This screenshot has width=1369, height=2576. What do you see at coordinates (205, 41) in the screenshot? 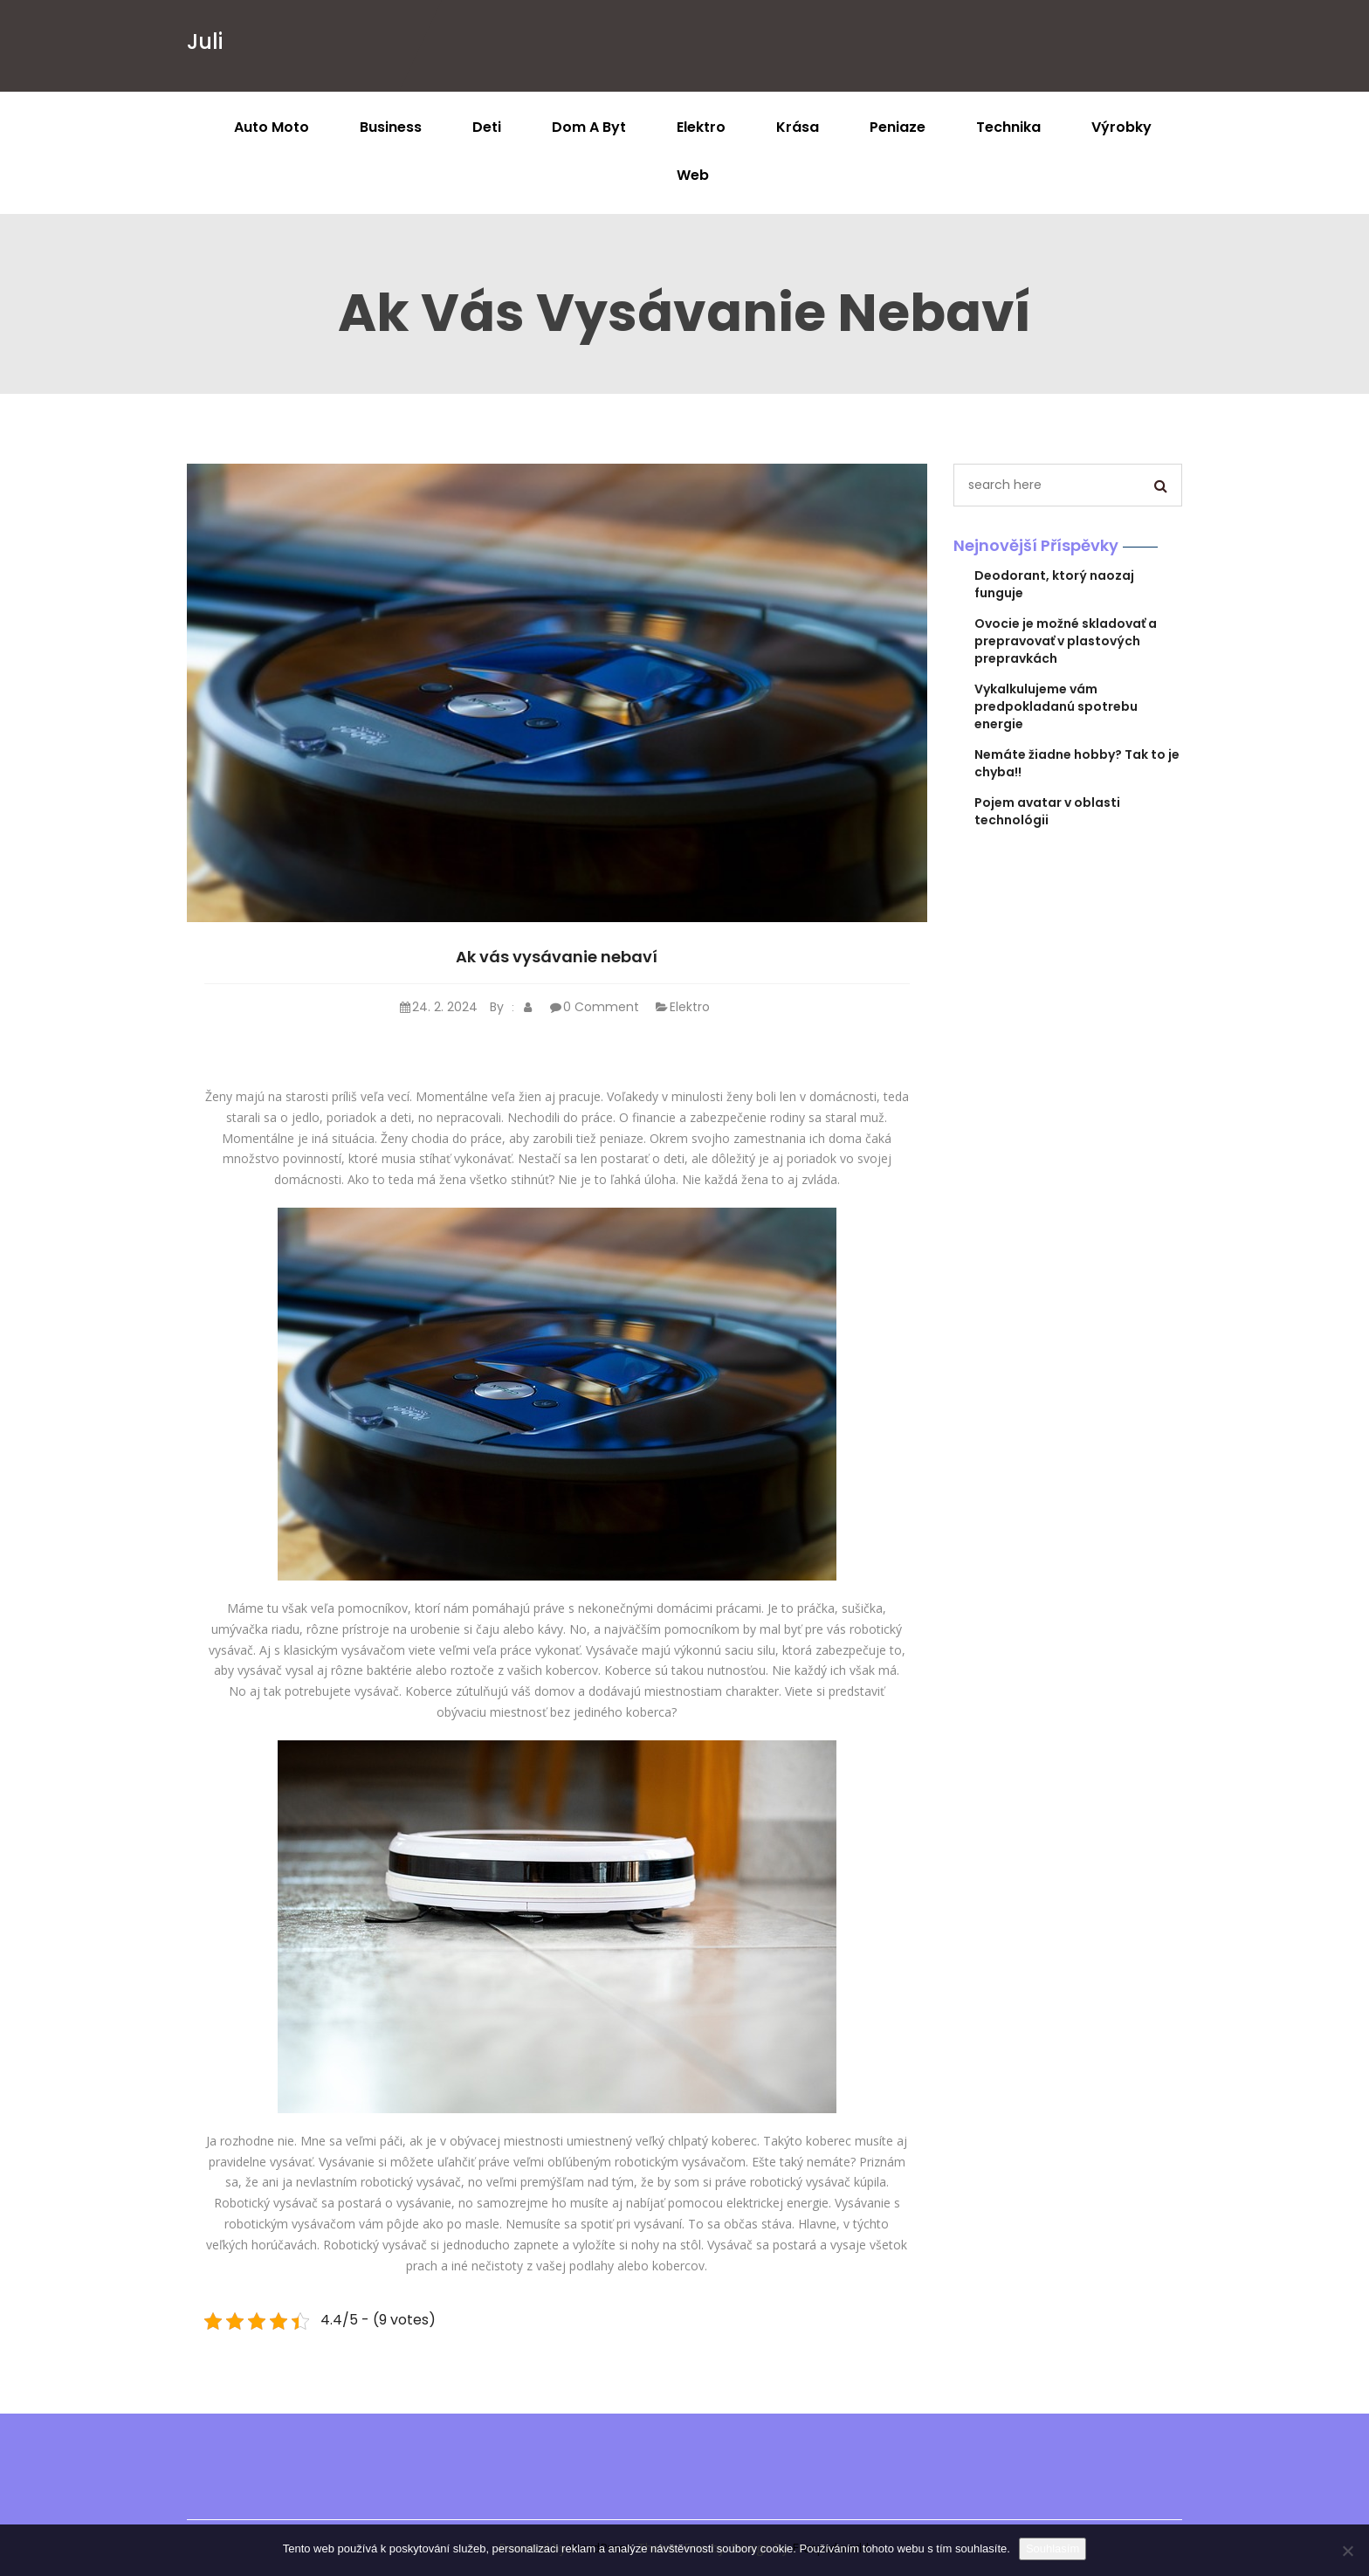
I see `Juli` at bounding box center [205, 41].